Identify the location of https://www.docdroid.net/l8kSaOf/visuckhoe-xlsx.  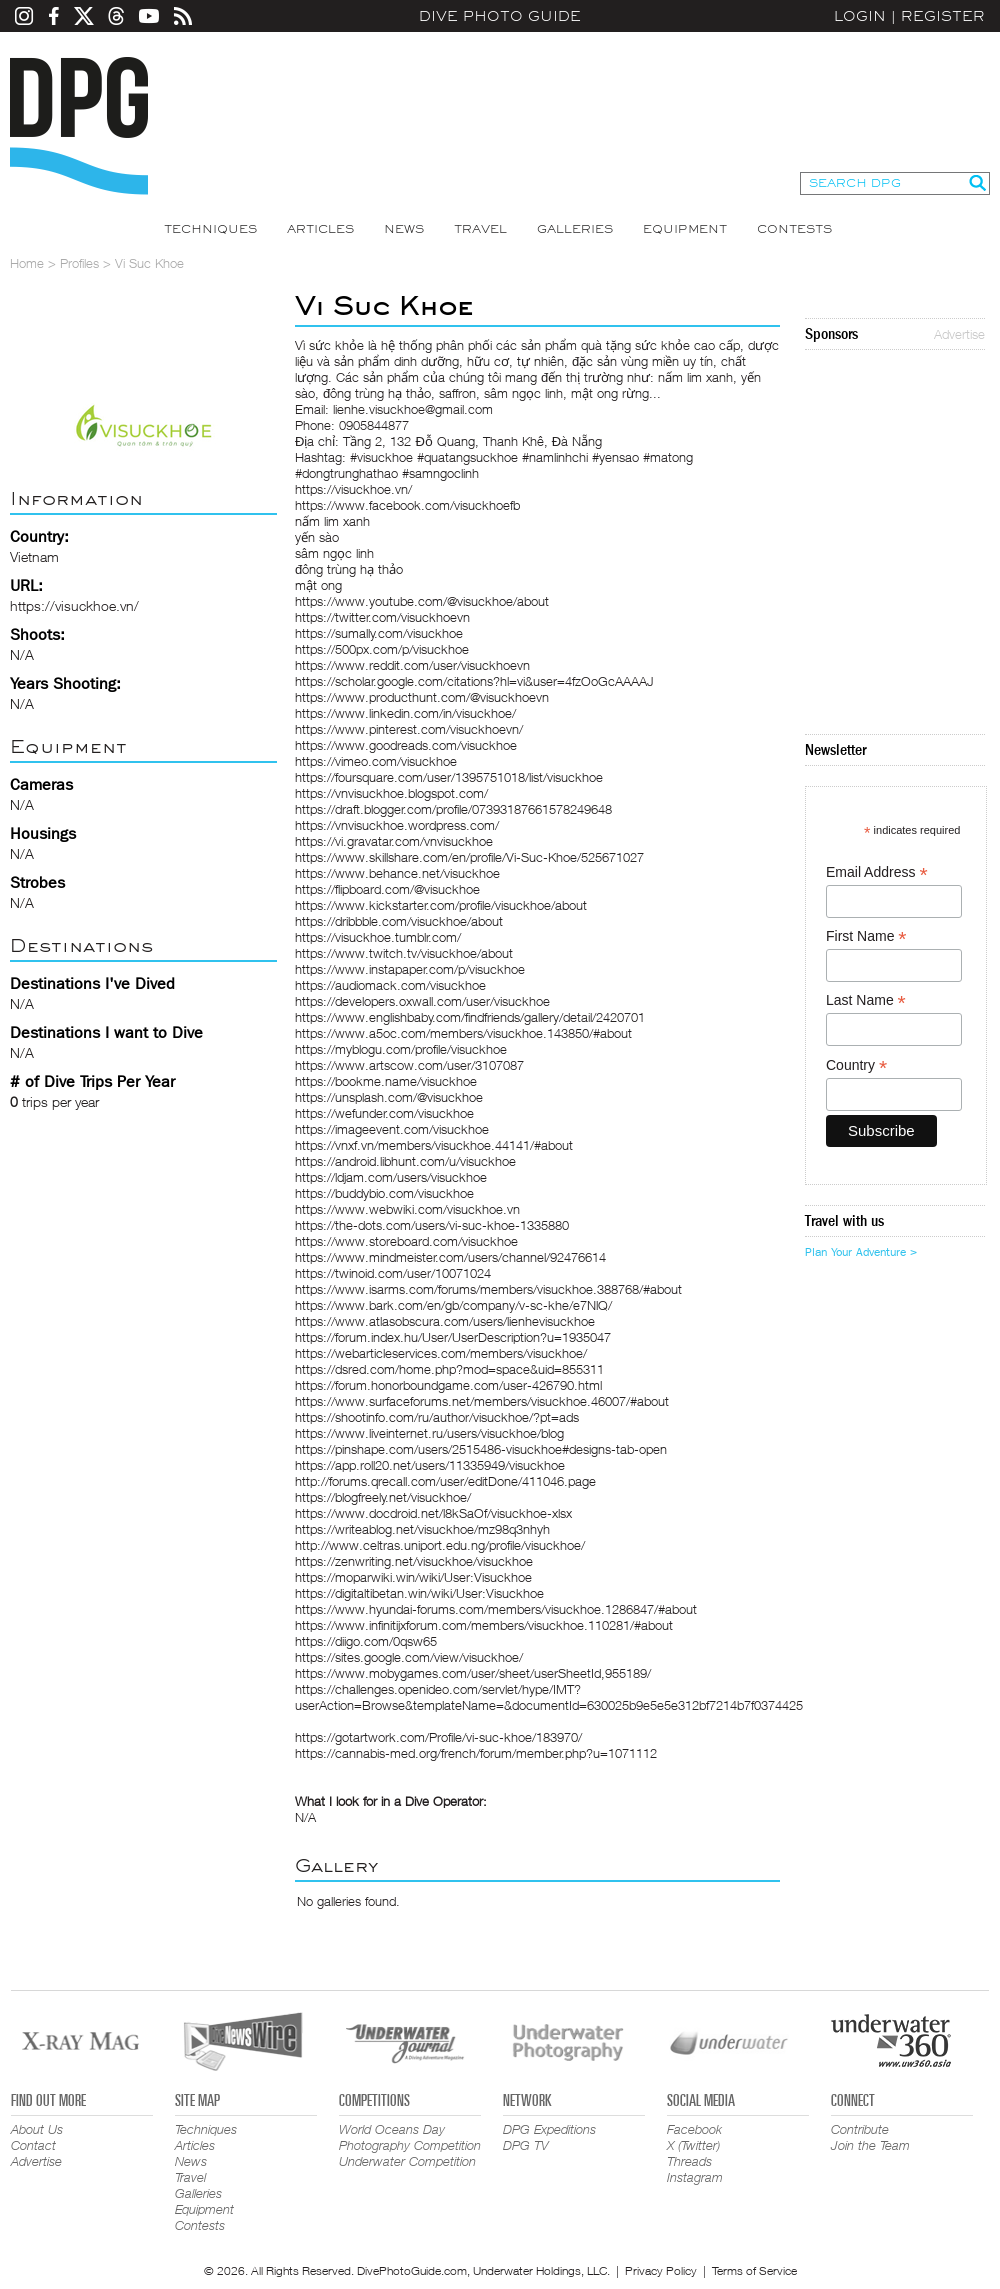
(433, 1513).